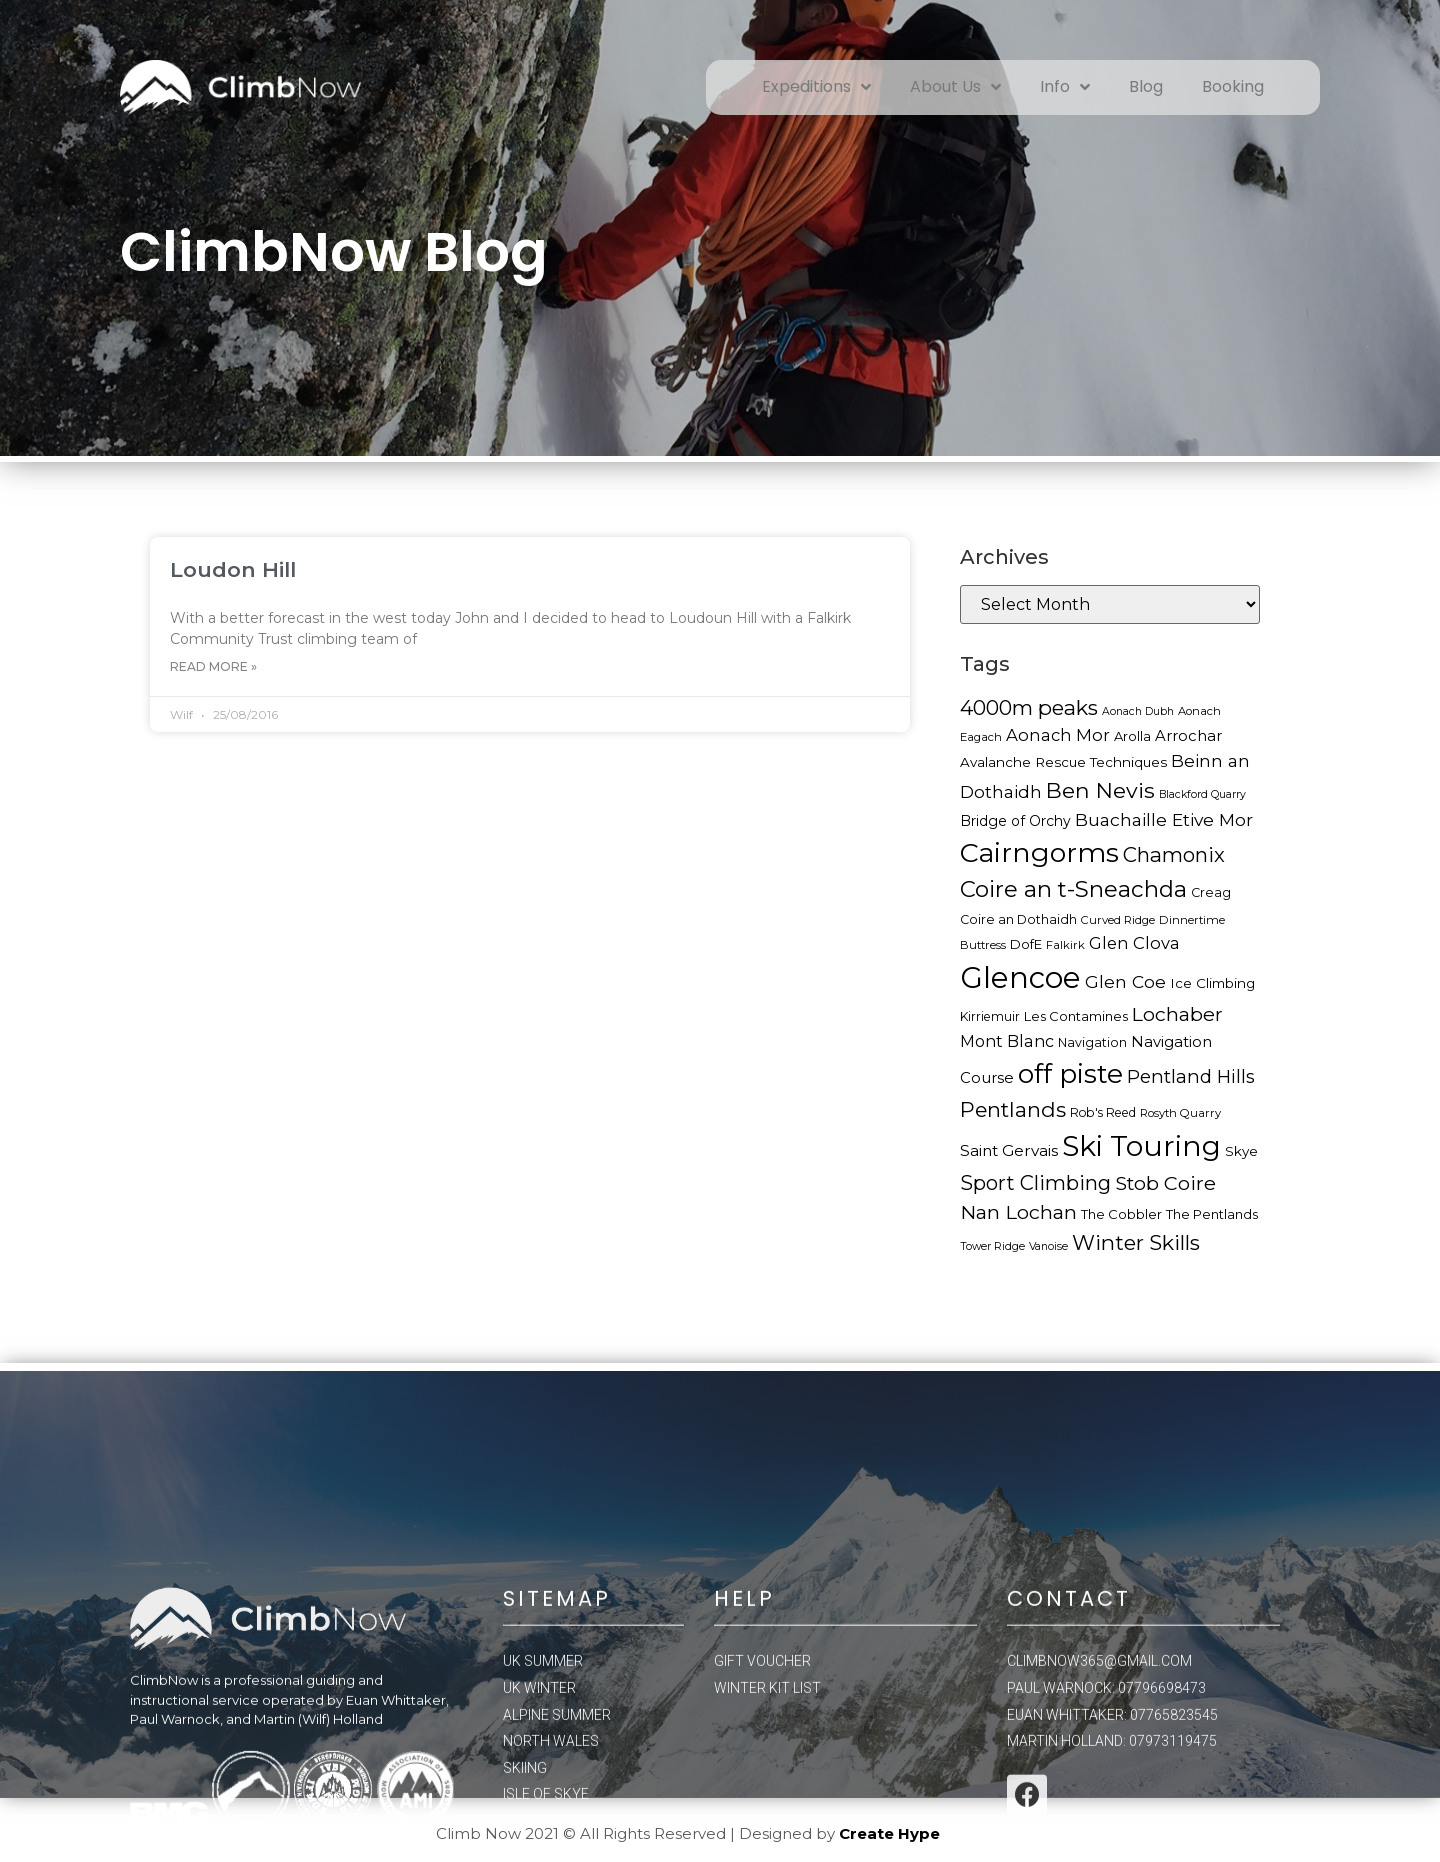 The height and width of the screenshot is (1862, 1440). Describe the element at coordinates (1174, 854) in the screenshot. I see `Chamonix [Chamonix (40 items)]` at that location.